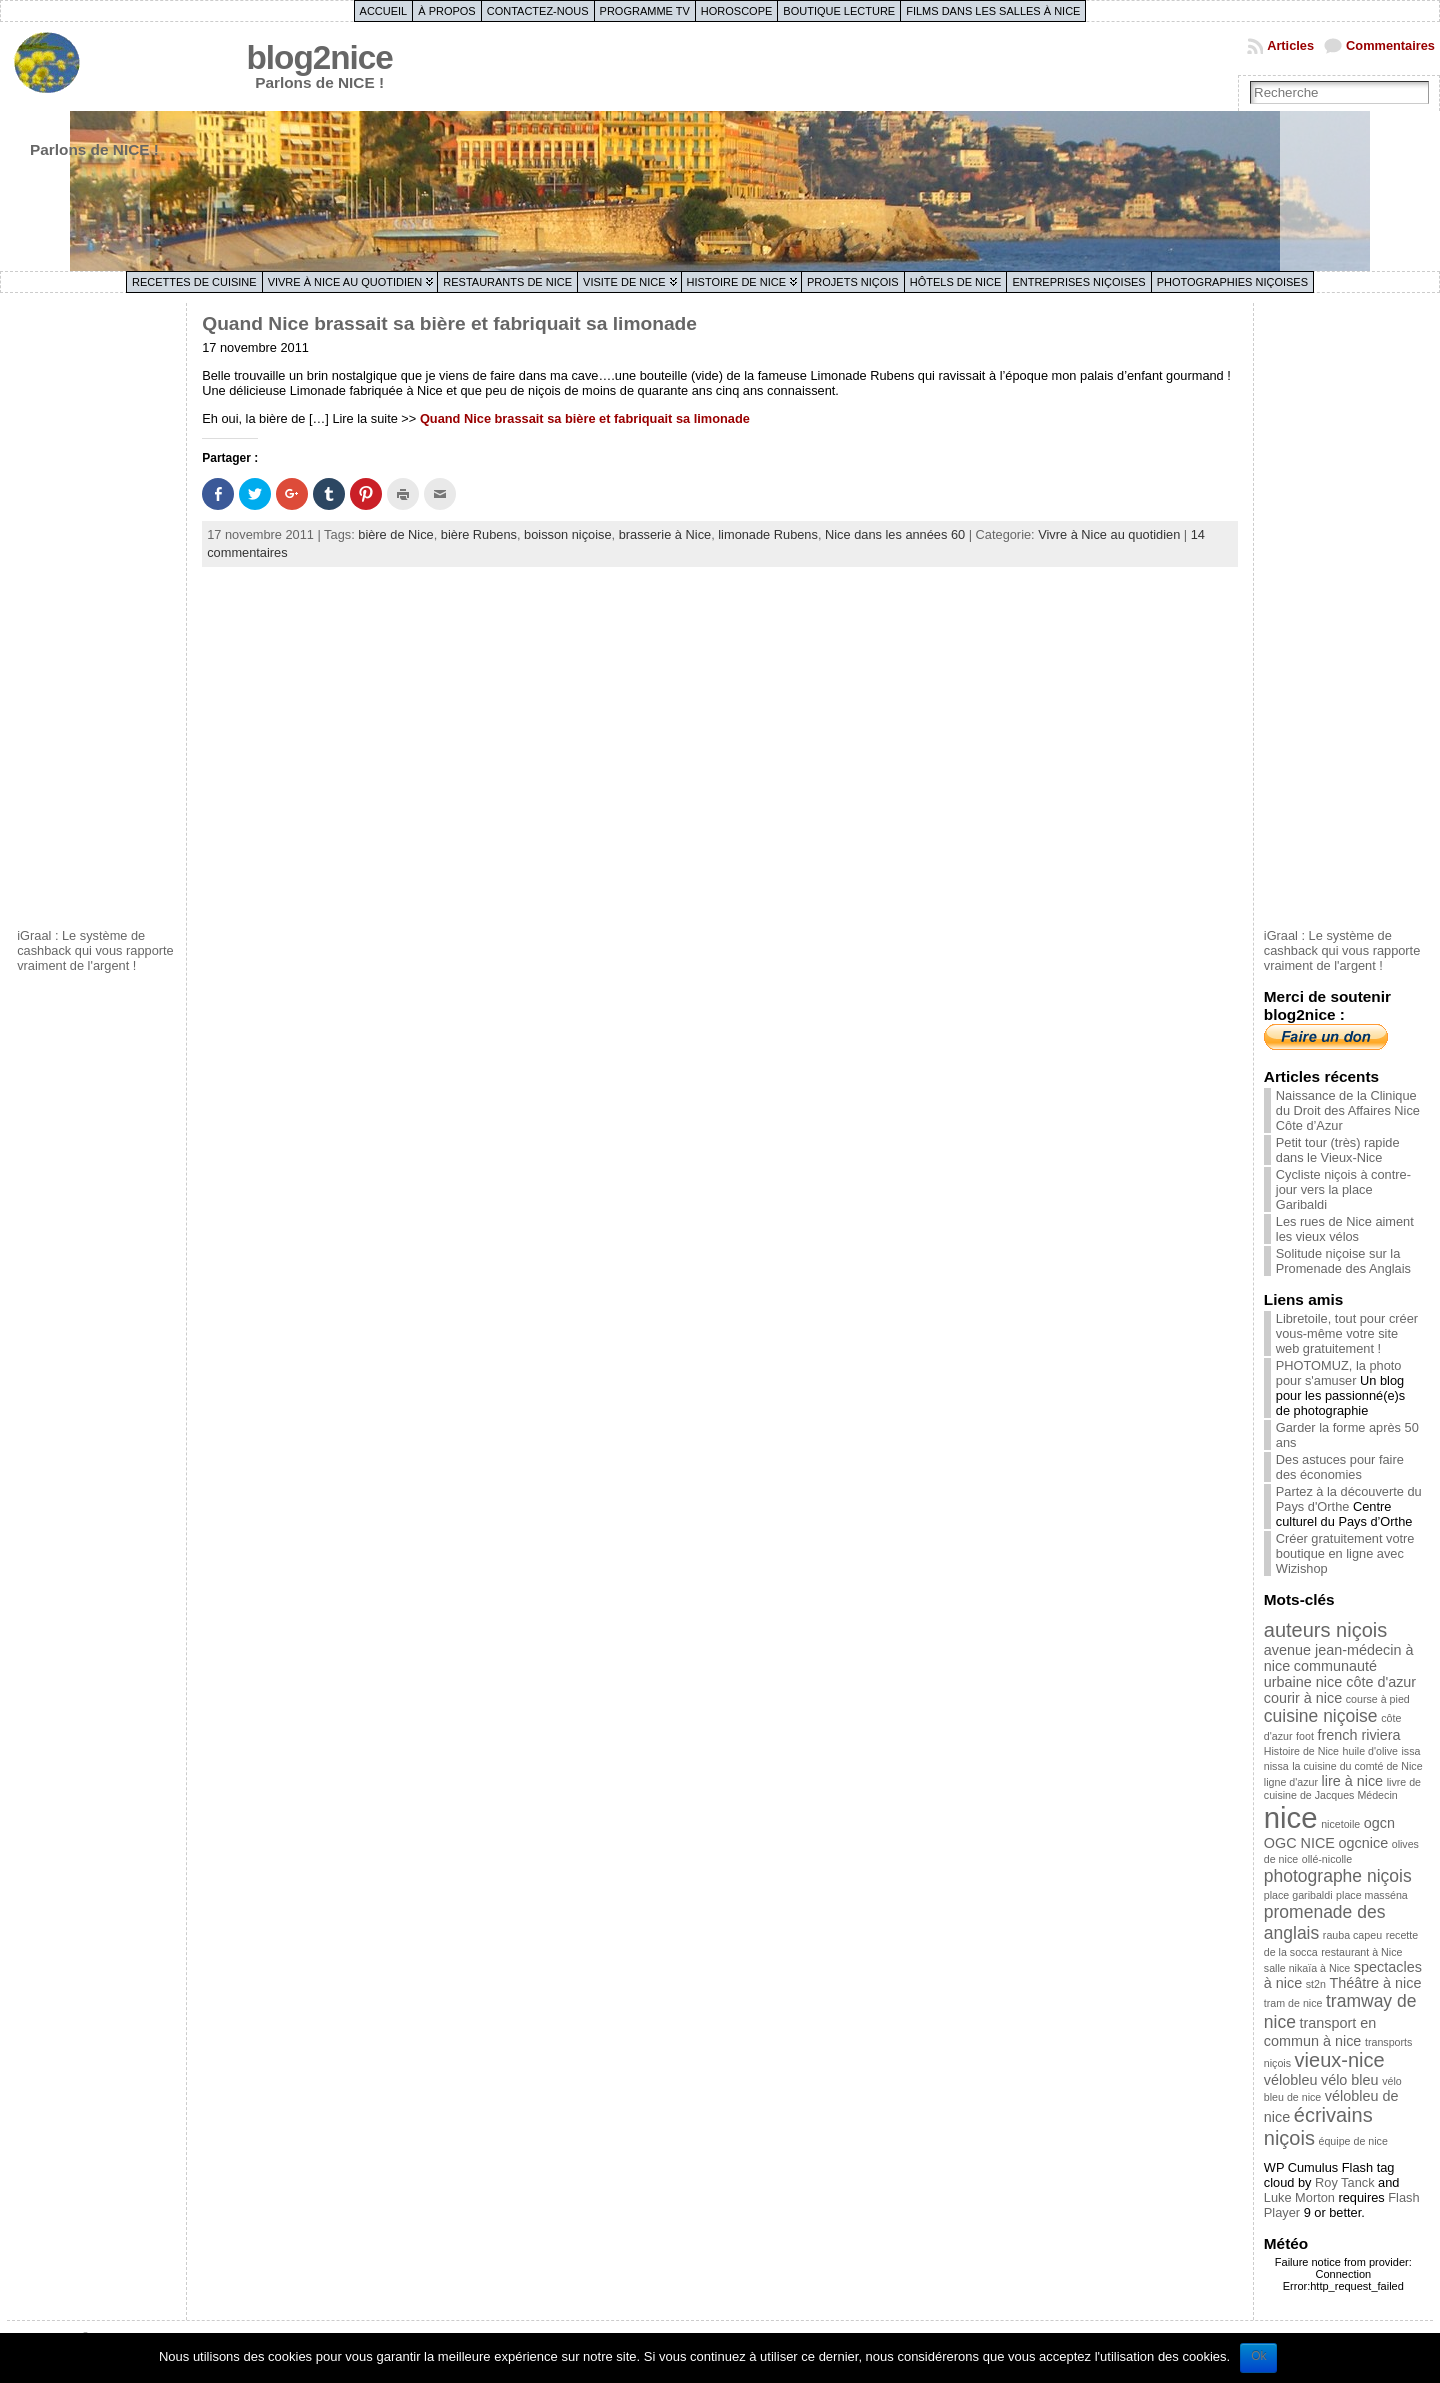 The image size is (1440, 2383). I want to click on vieux-nice, so click(1340, 2060).